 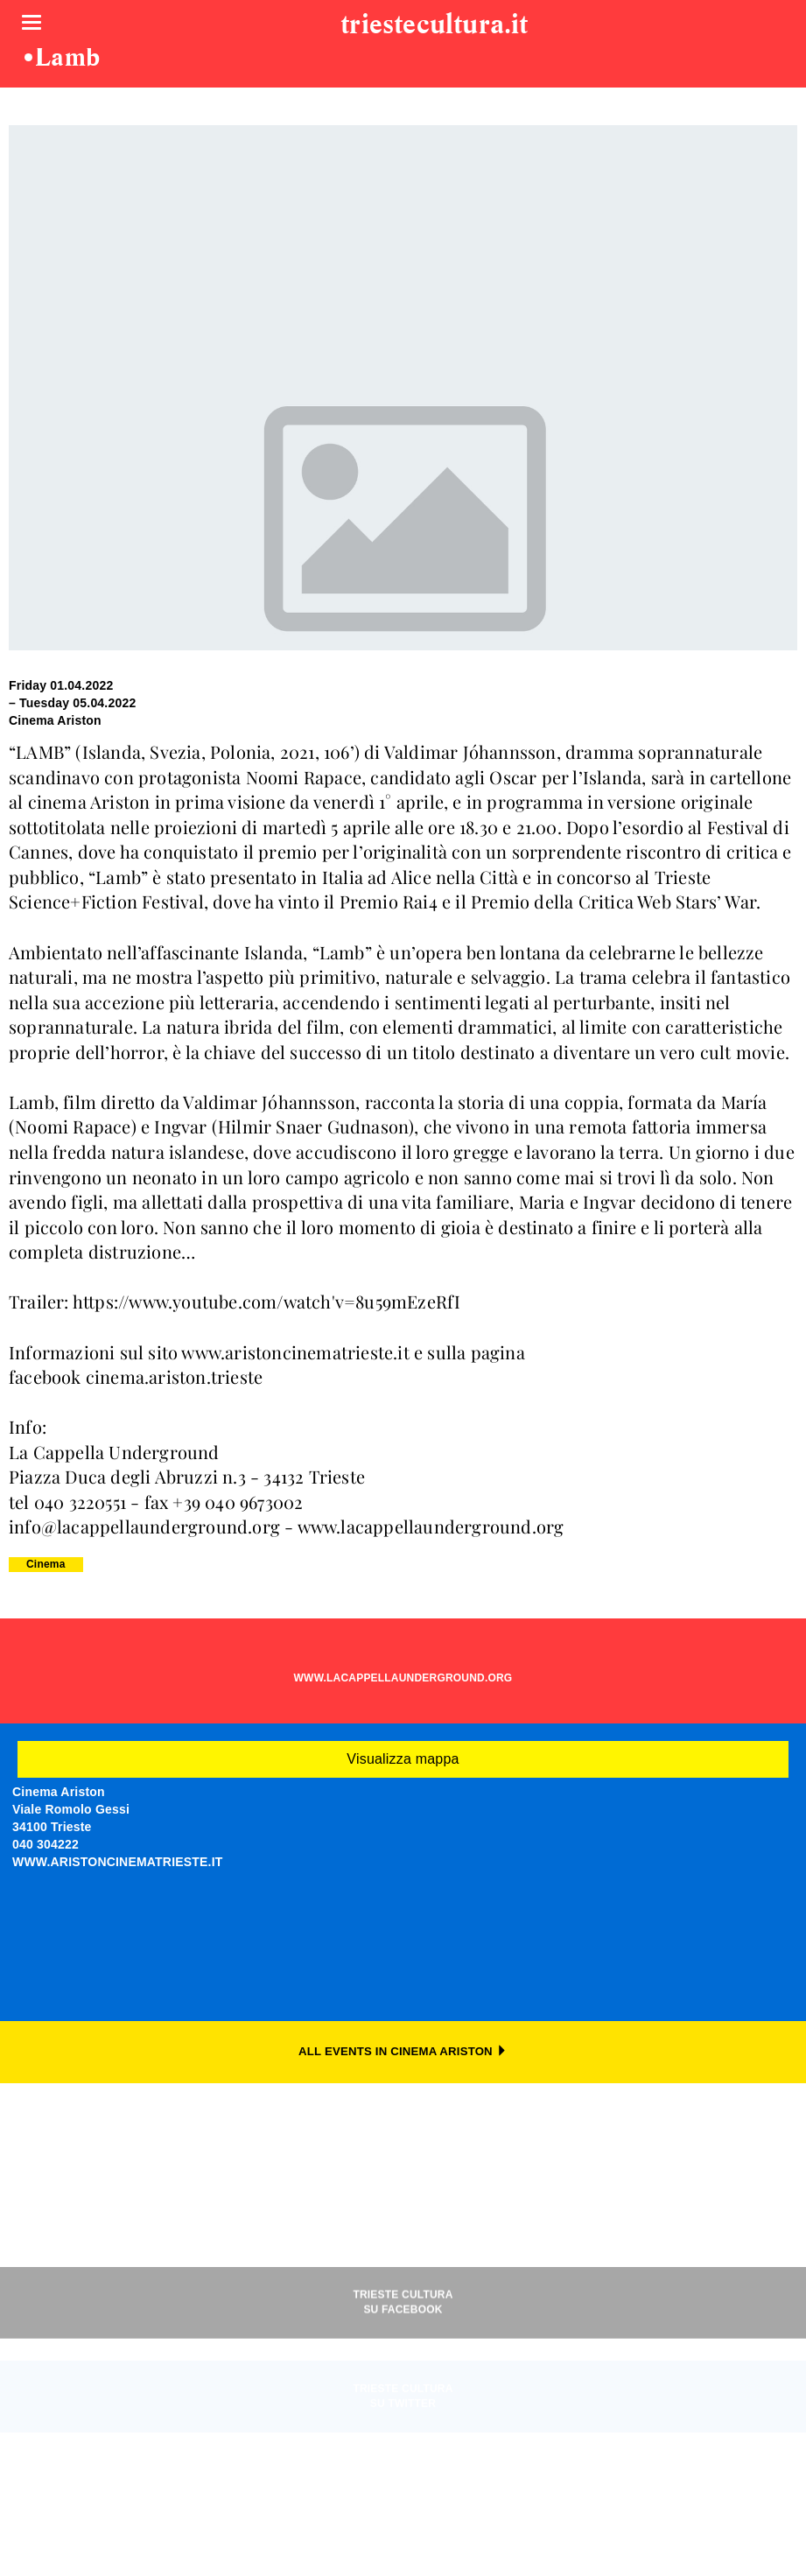 What do you see at coordinates (403, 1758) in the screenshot?
I see `Visualizza mappa` at bounding box center [403, 1758].